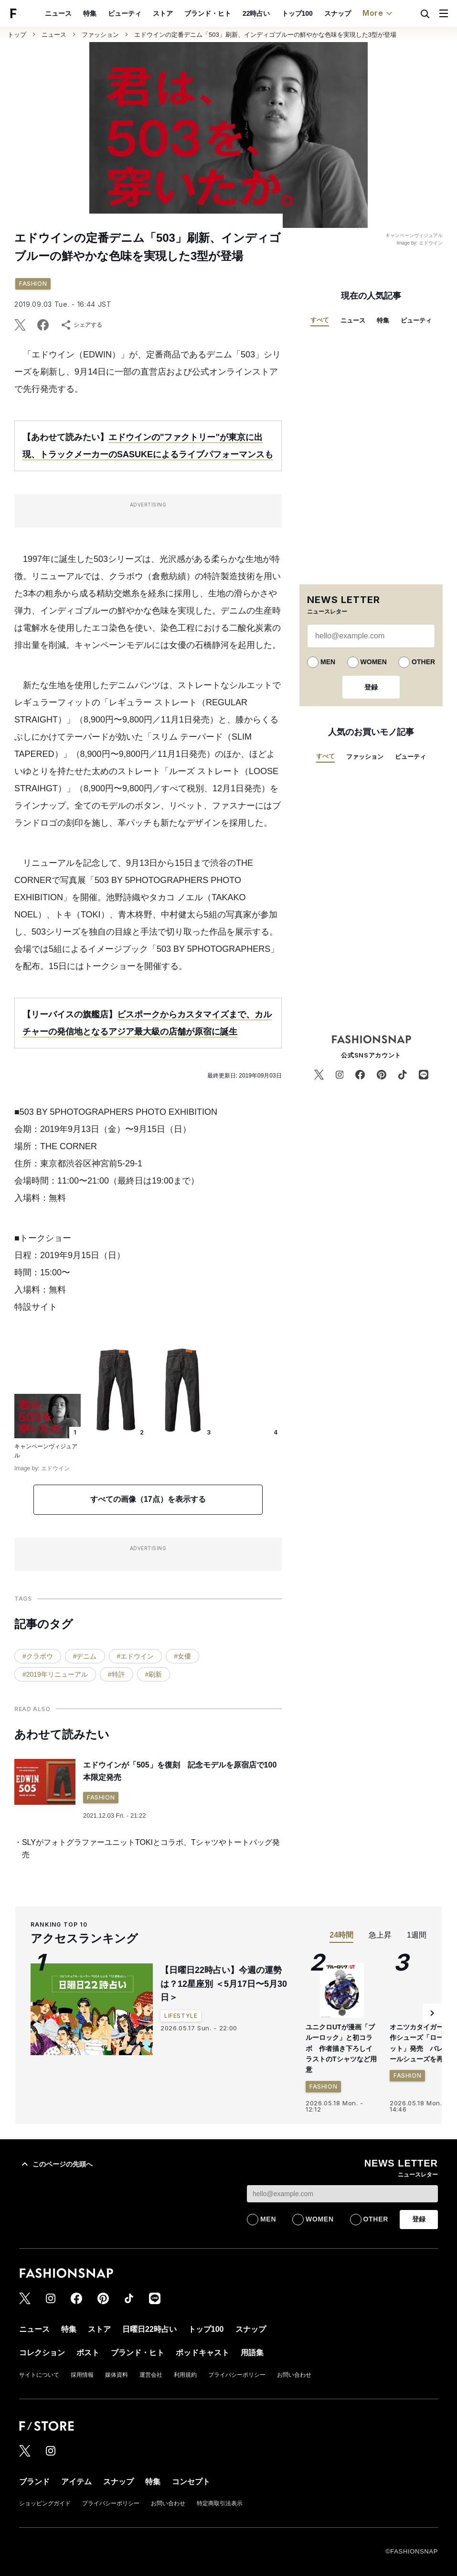  What do you see at coordinates (256, 13) in the screenshot?
I see `22時占い` at bounding box center [256, 13].